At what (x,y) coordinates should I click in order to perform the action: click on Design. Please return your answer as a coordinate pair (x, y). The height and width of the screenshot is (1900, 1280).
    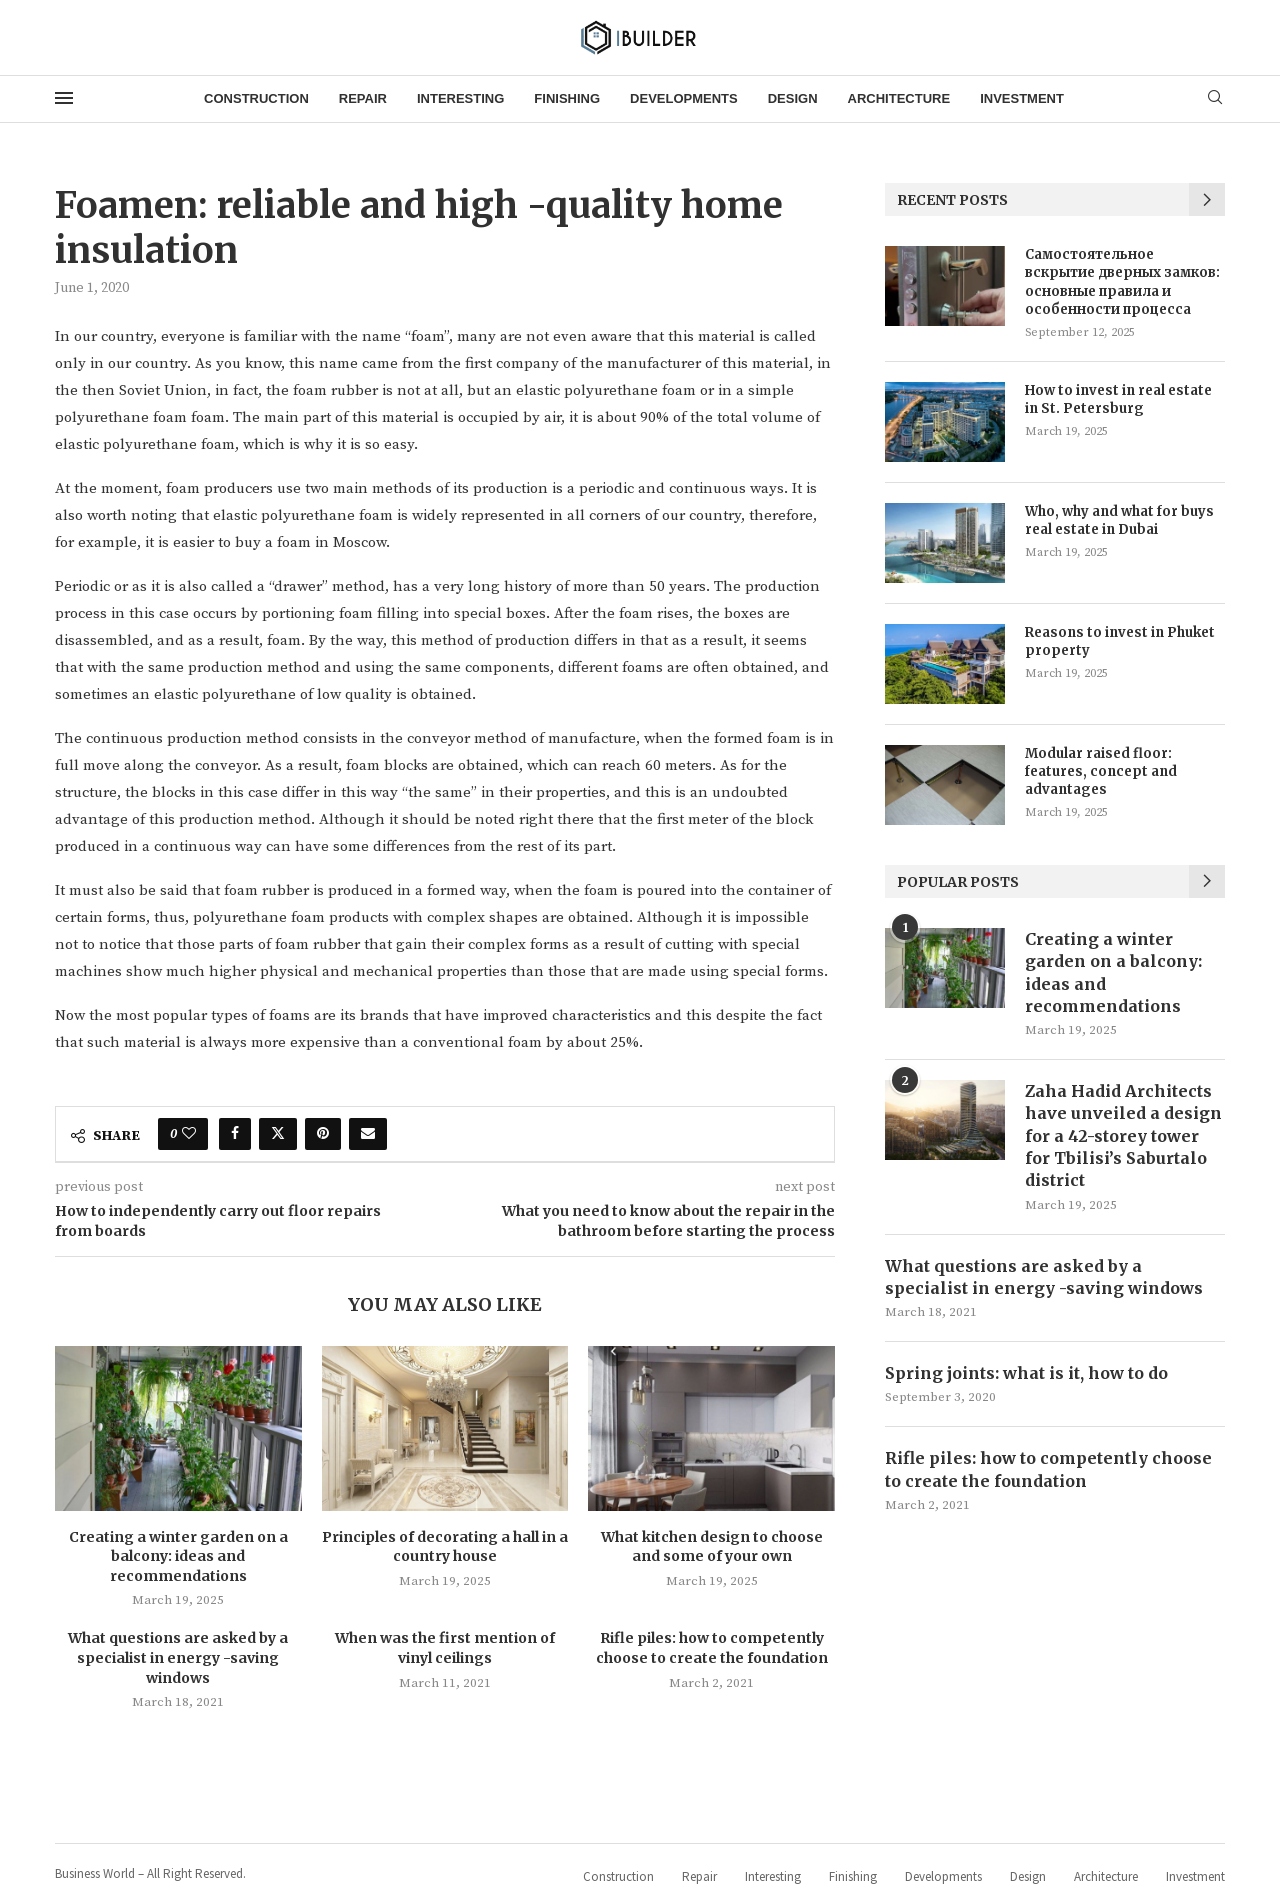
    Looking at the image, I should click on (793, 98).